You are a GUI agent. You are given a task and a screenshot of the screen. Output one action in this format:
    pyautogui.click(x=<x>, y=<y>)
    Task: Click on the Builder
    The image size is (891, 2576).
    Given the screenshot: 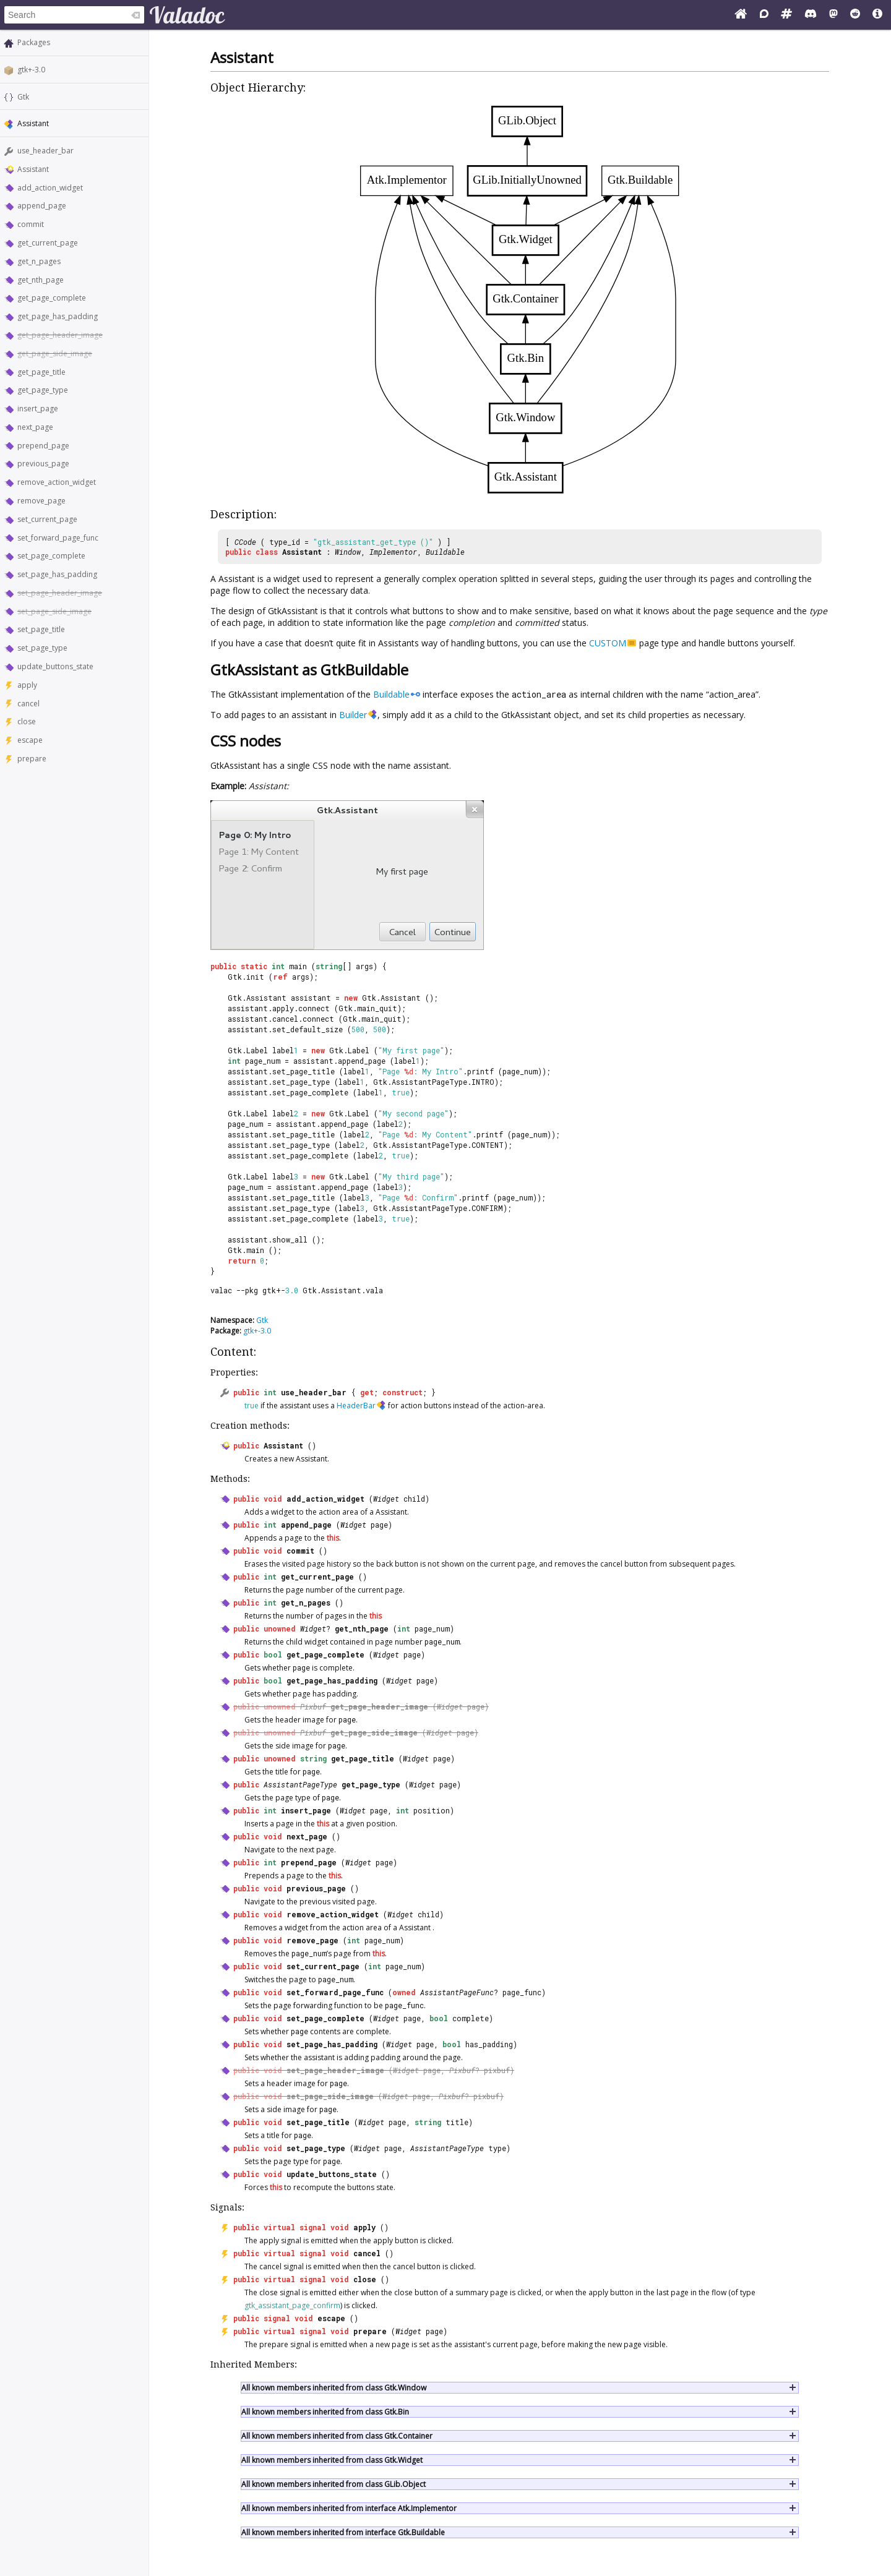 What is the action you would take?
    pyautogui.click(x=353, y=715)
    